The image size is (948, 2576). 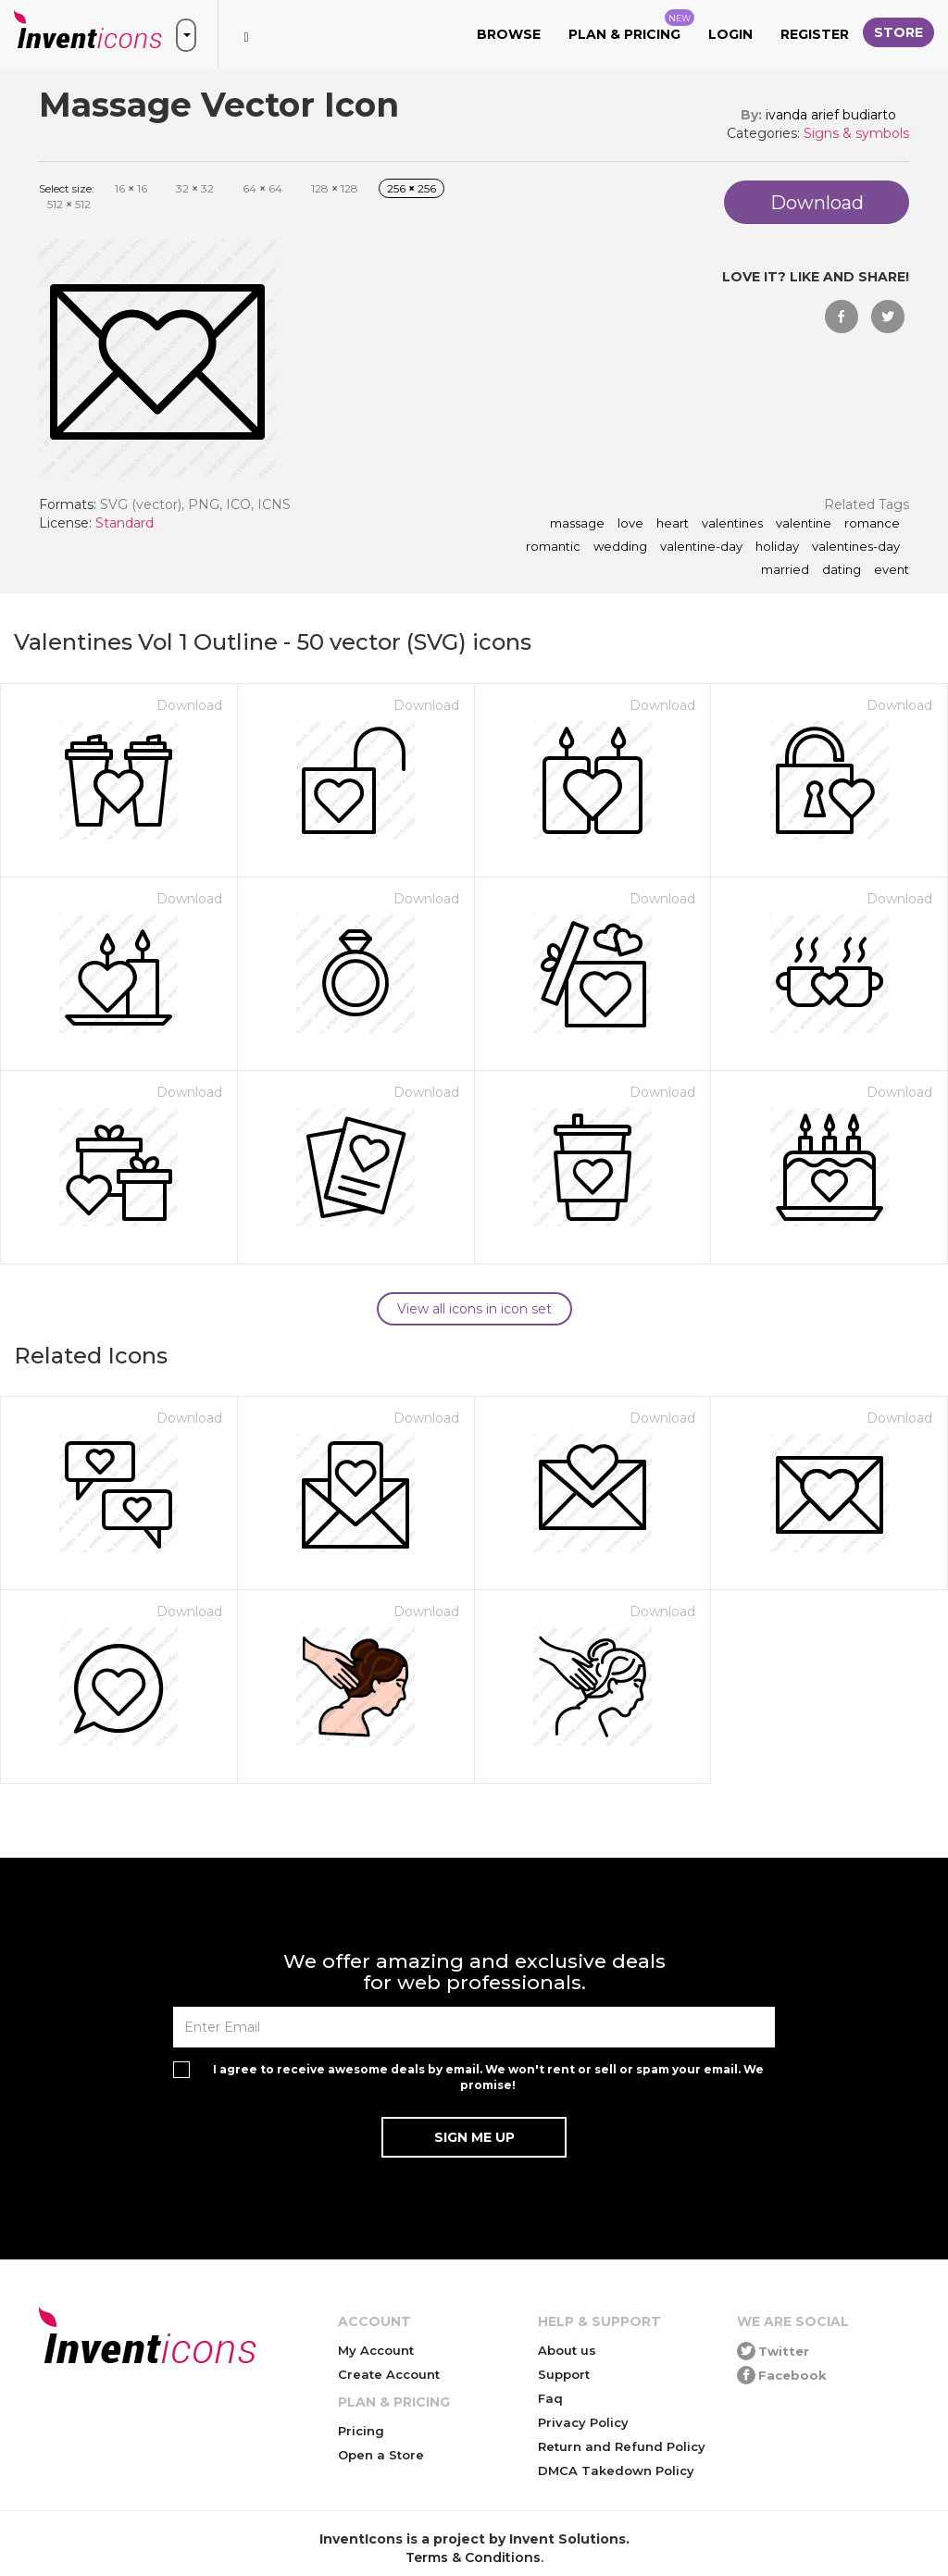 I want to click on Login, so click(x=730, y=34).